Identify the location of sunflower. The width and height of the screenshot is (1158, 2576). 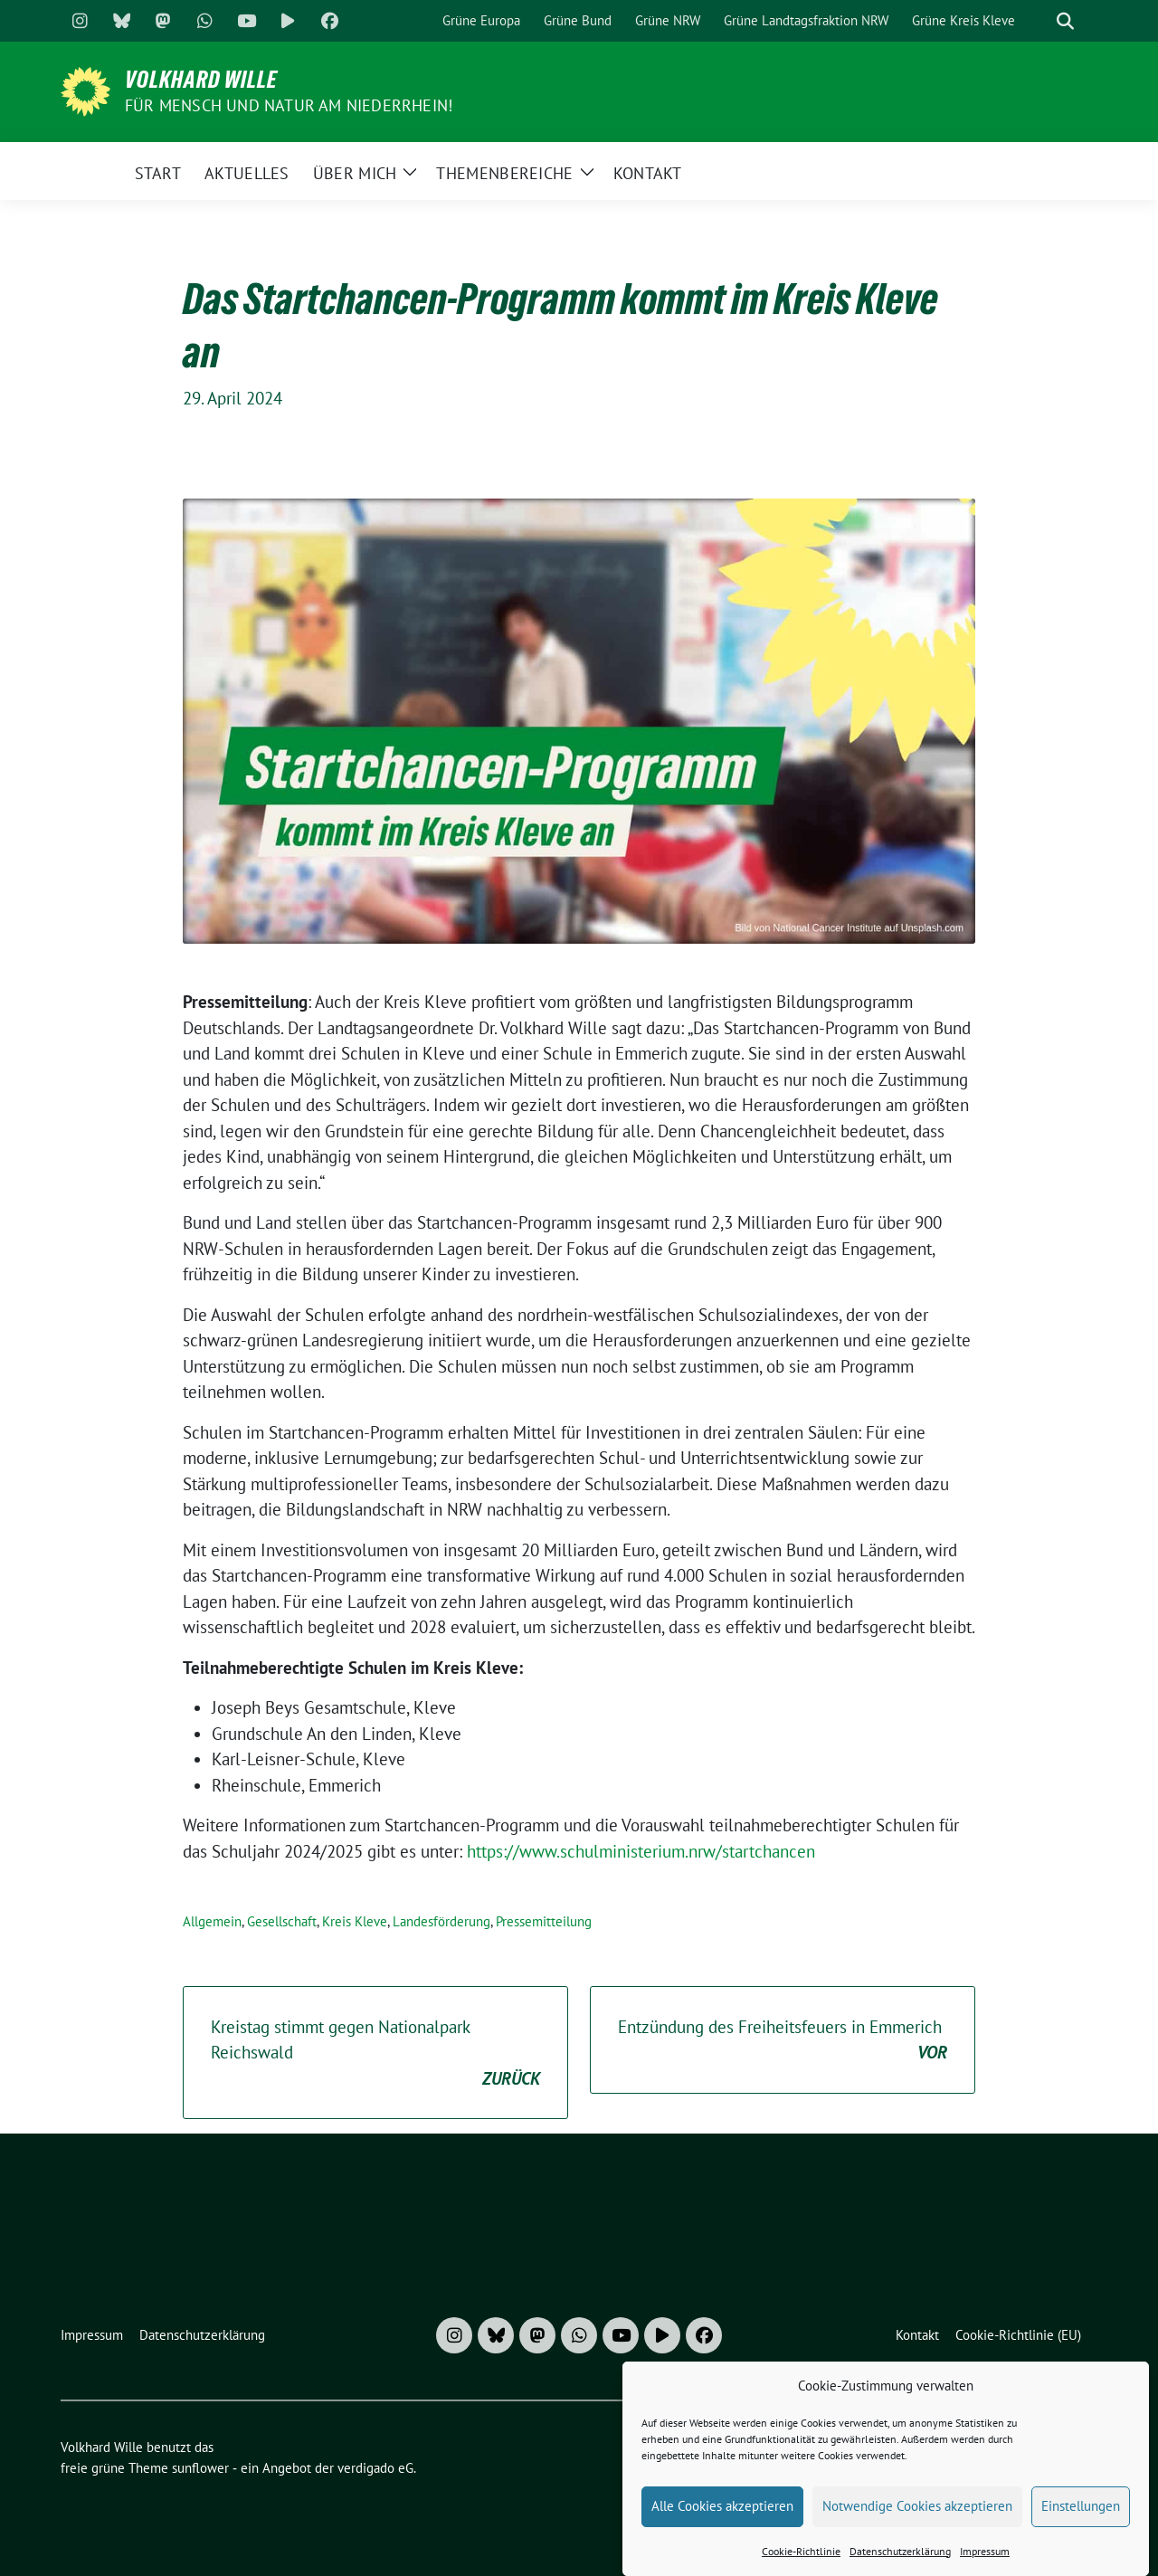
(200, 2467).